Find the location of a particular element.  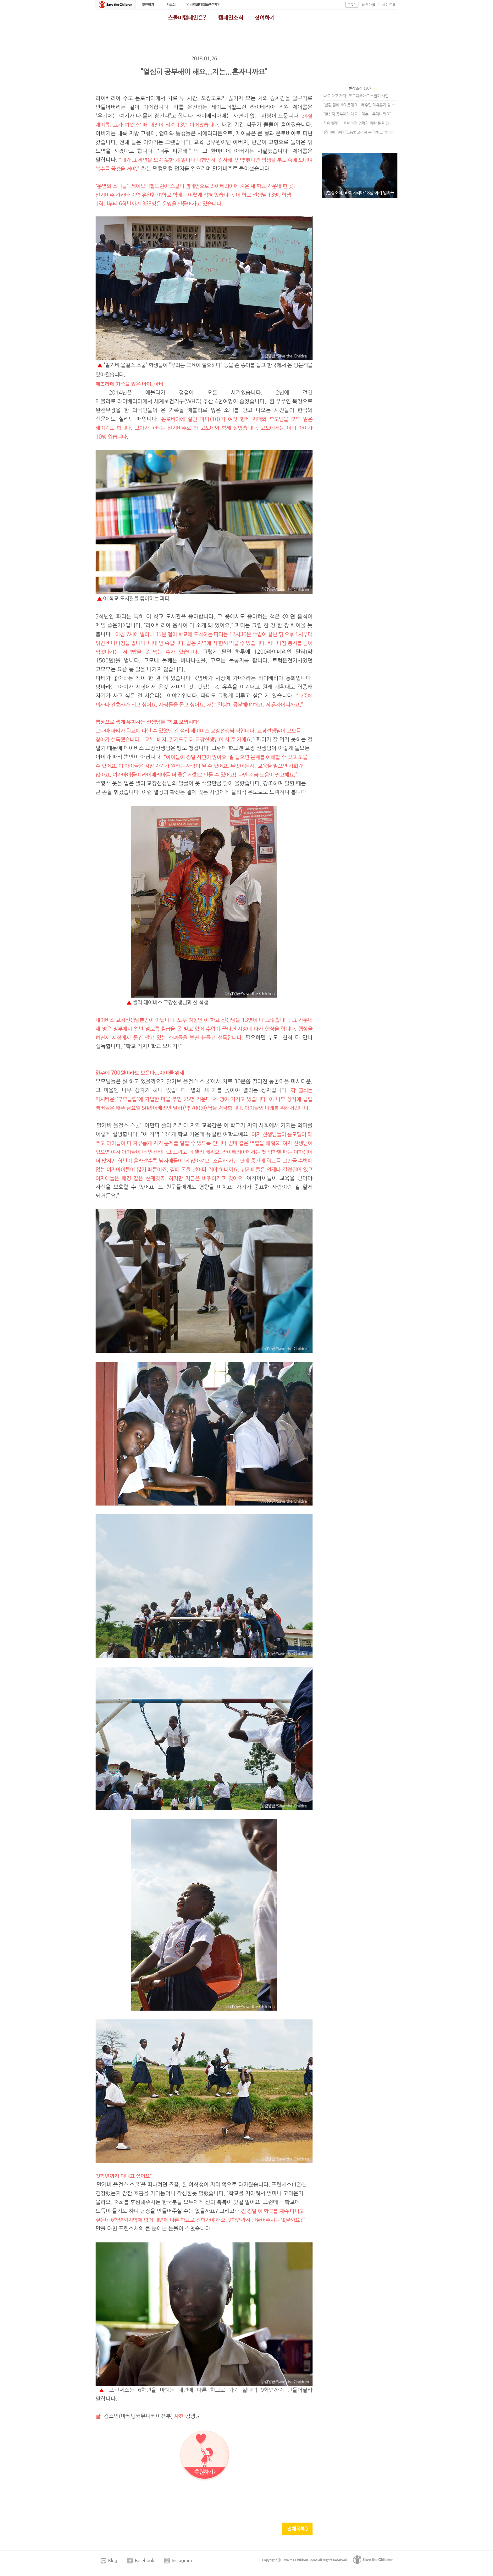

나도 학교 가자! 코트디부아르 스쿨미 사업 is located at coordinates (356, 96).